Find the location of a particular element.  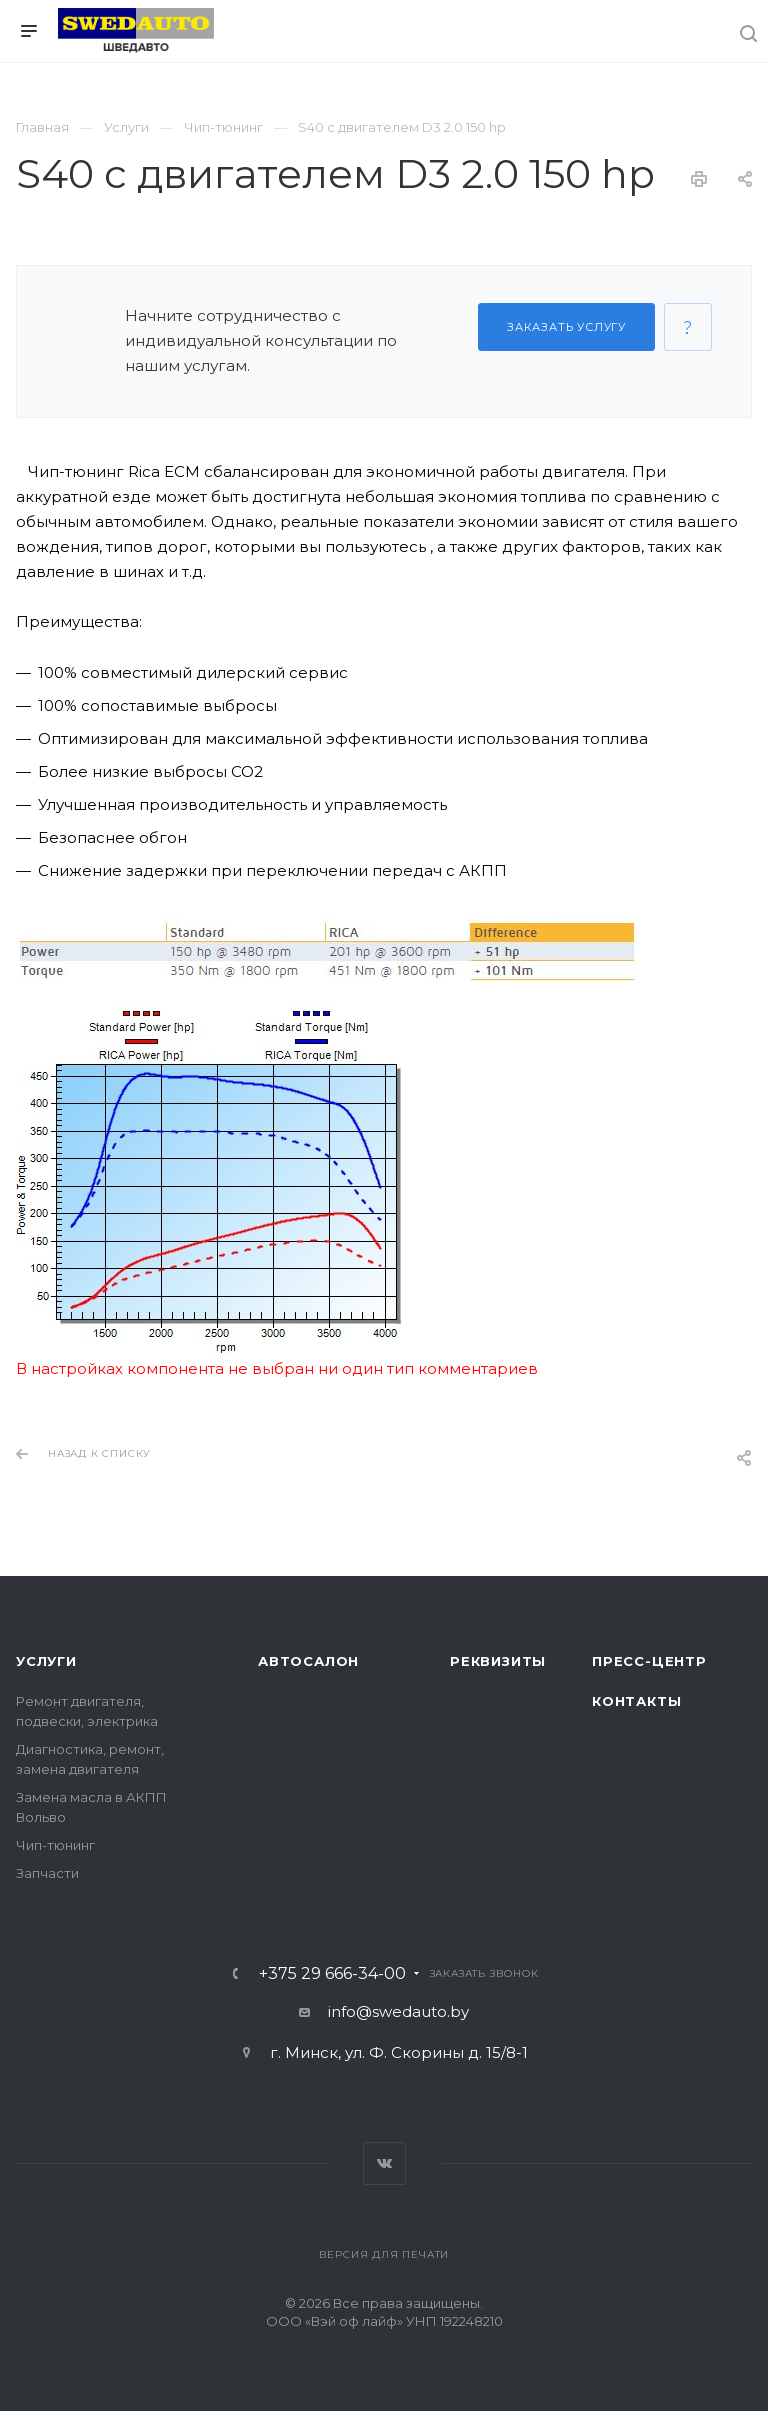

Чип-тюнинг is located at coordinates (55, 1845).